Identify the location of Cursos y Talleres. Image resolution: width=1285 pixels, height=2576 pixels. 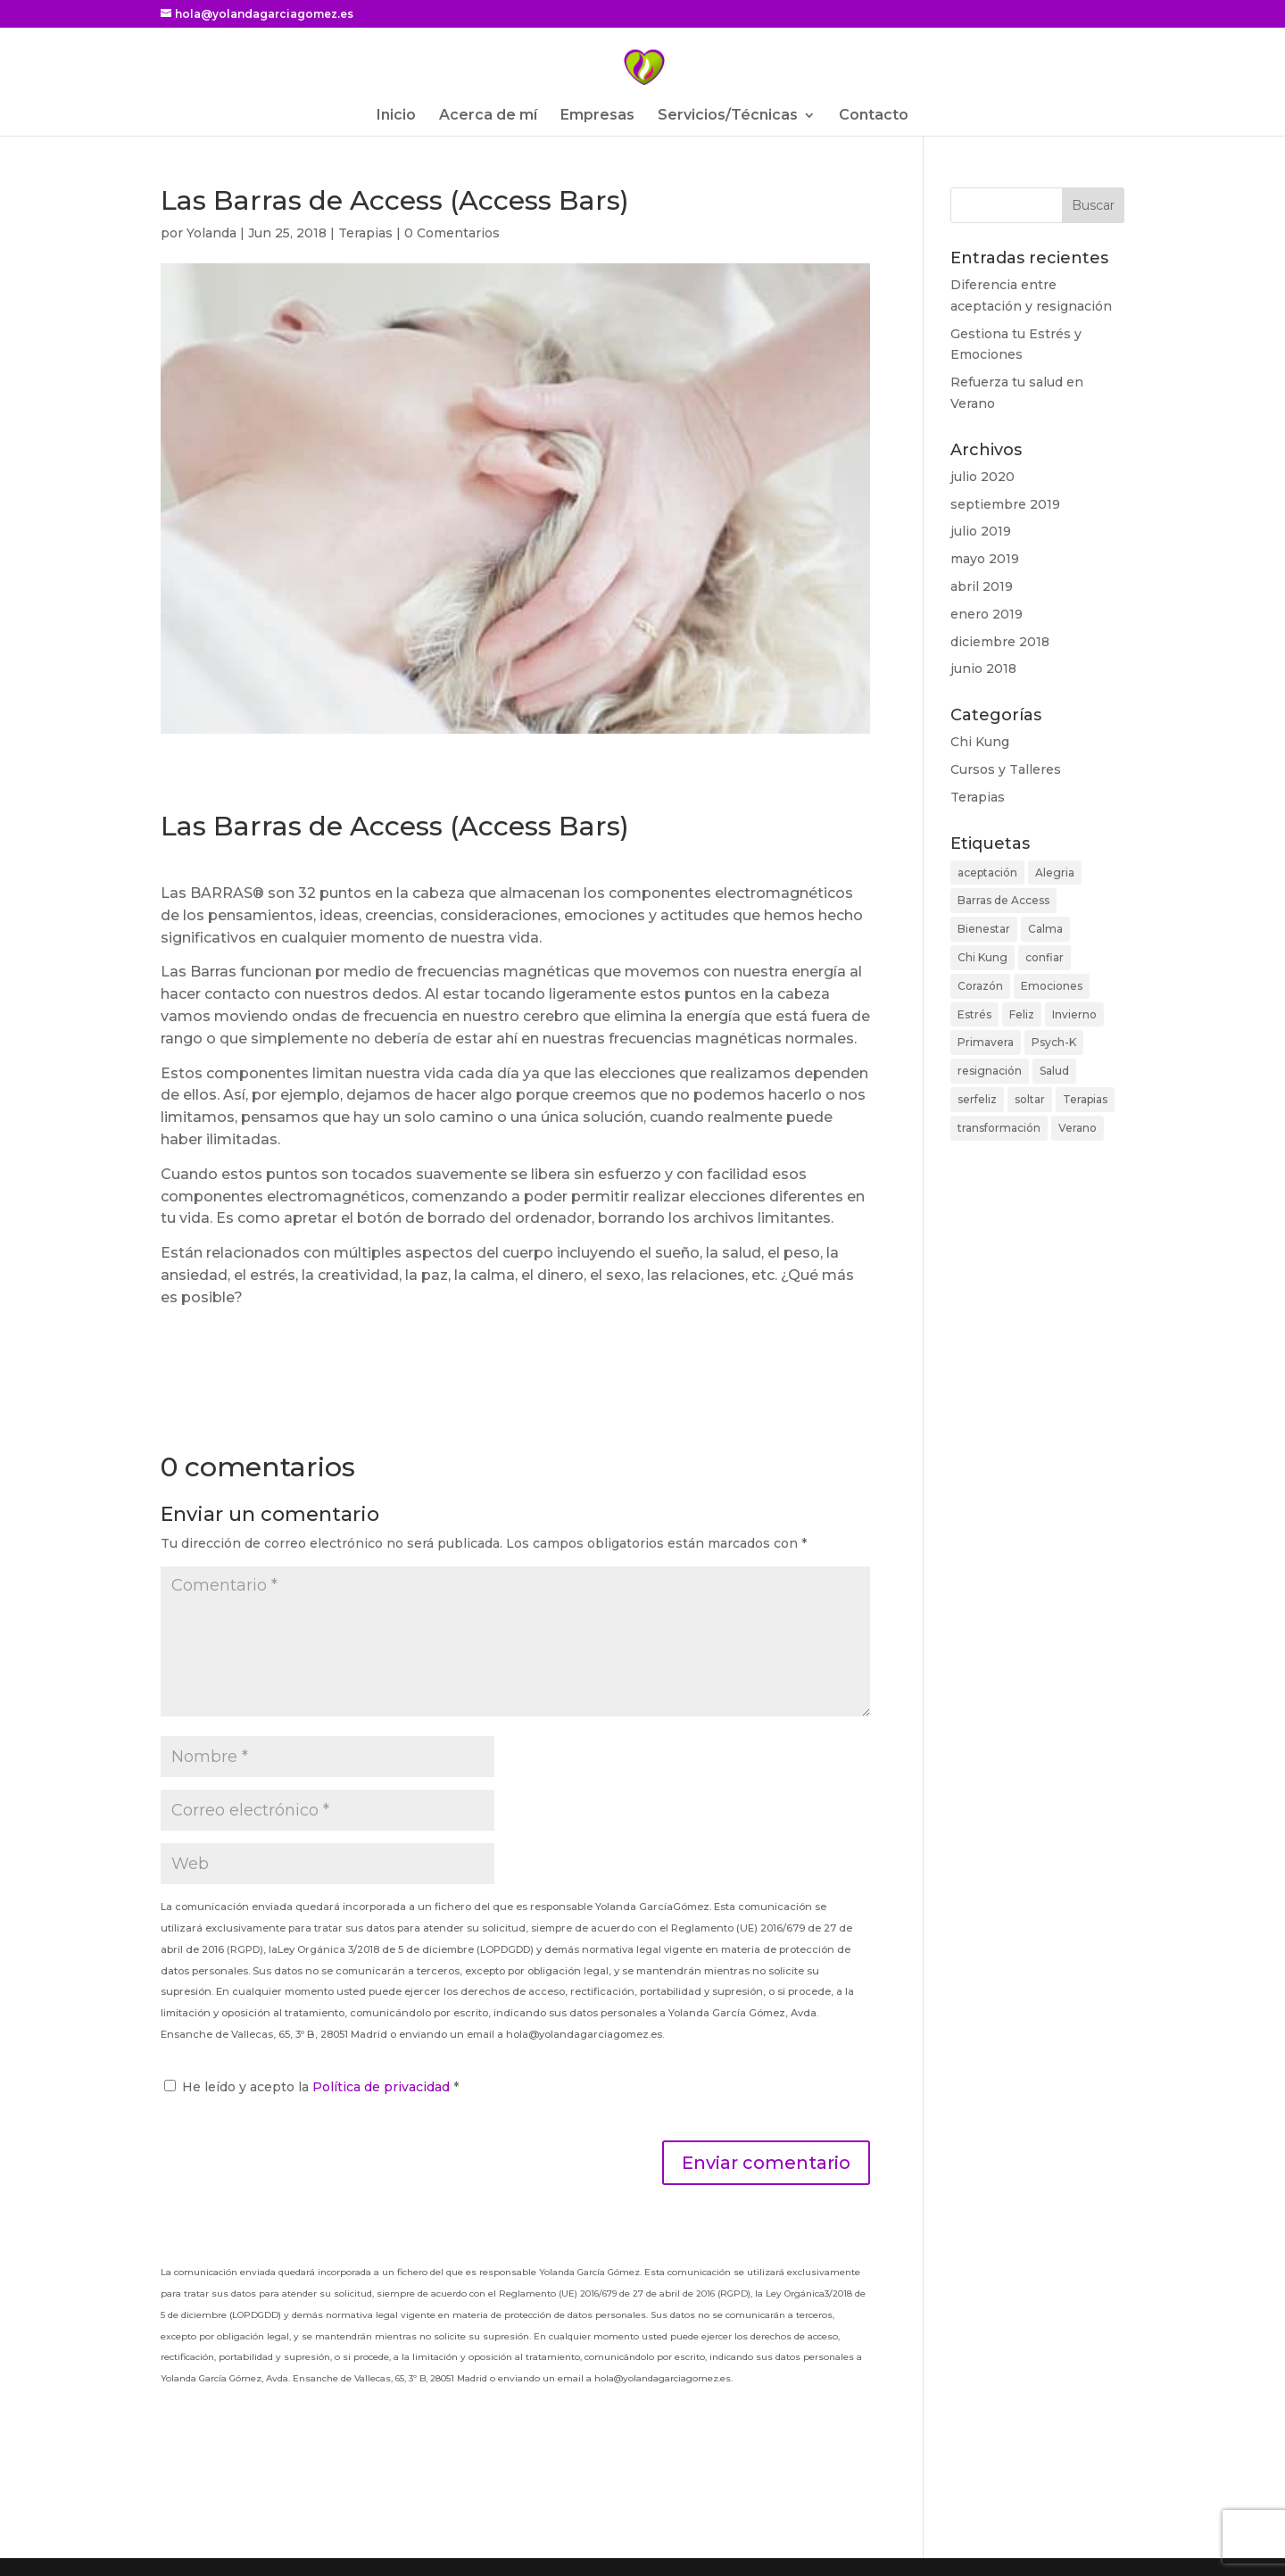
(1005, 769).